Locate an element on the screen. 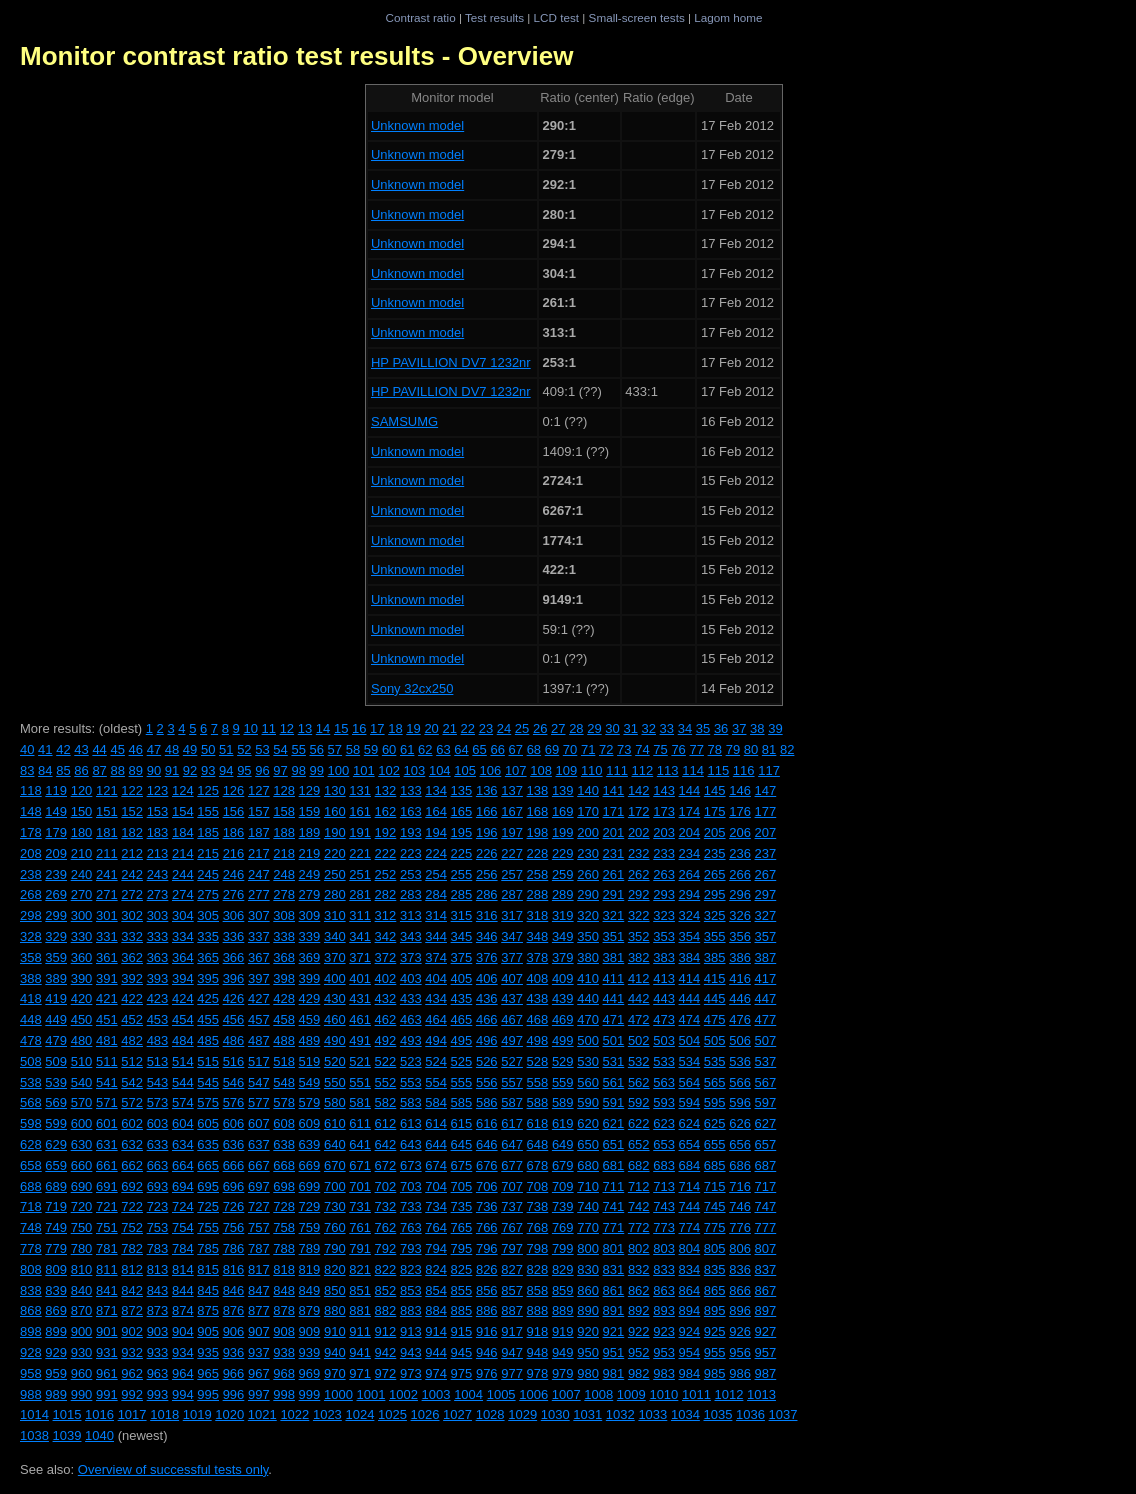 This screenshot has height=1494, width=1136. 896 is located at coordinates (740, 1310).